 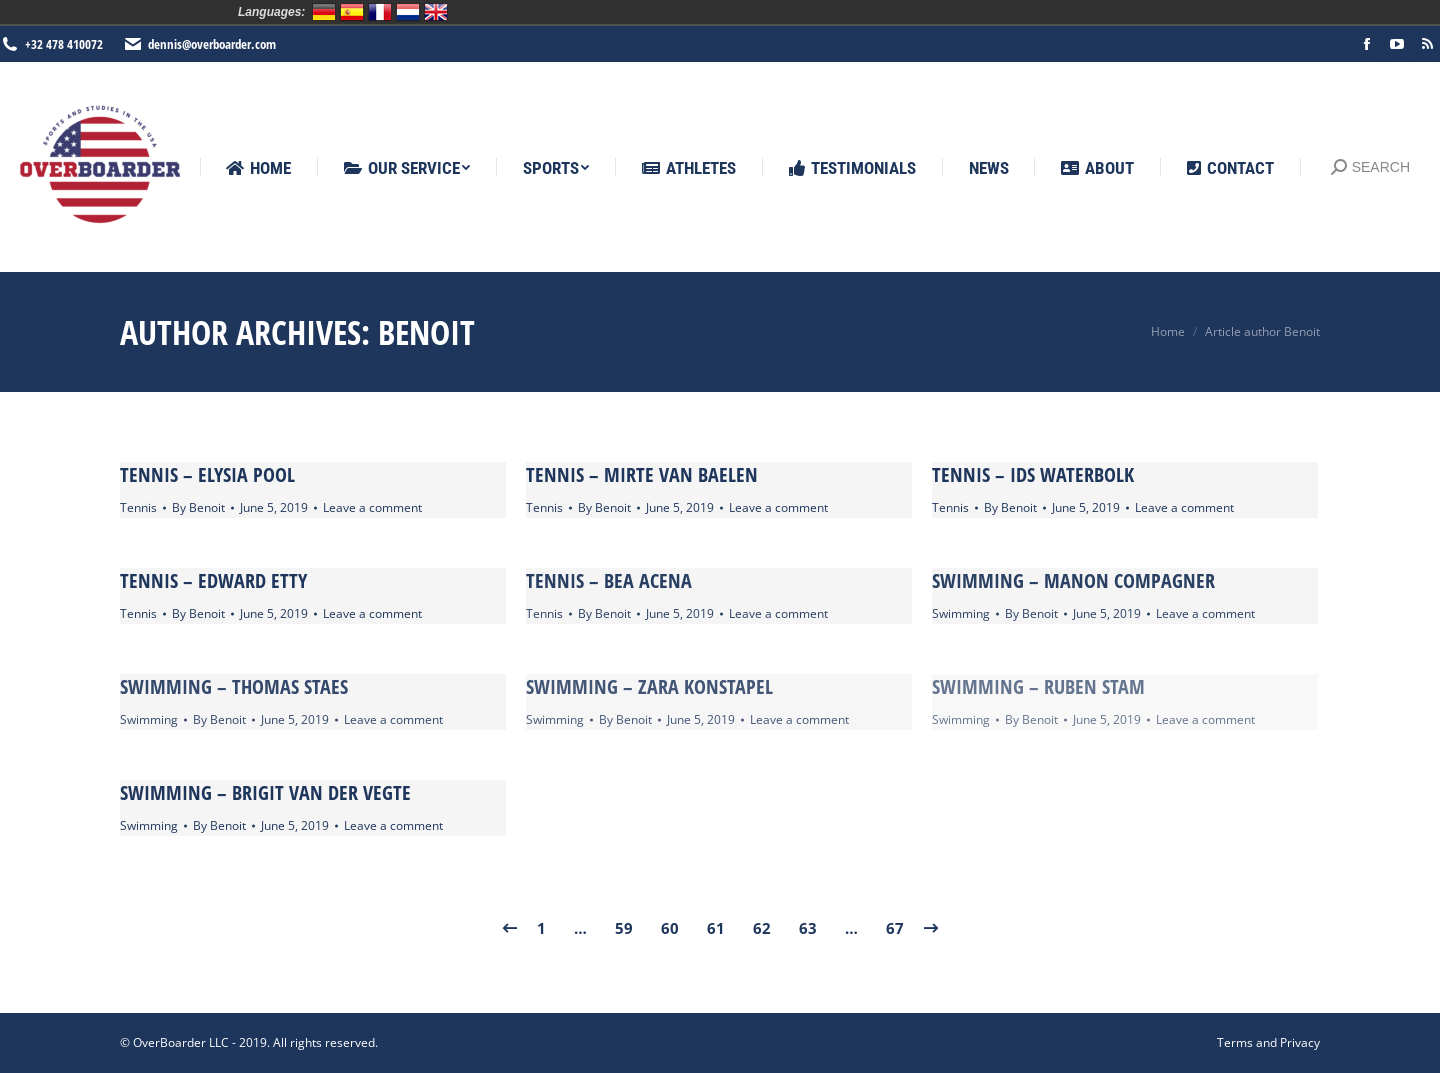 I want to click on Swimming – Brigit van der Vegte, so click(x=265, y=792).